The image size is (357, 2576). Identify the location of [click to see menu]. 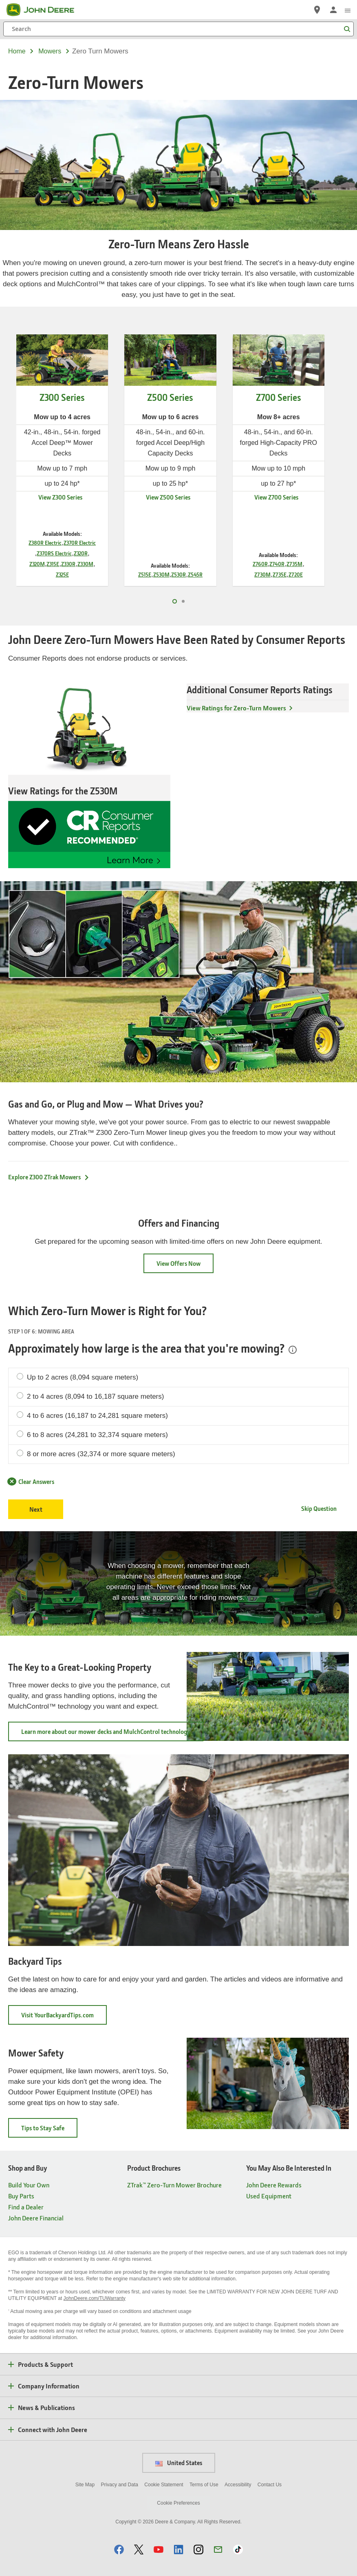
(348, 9).